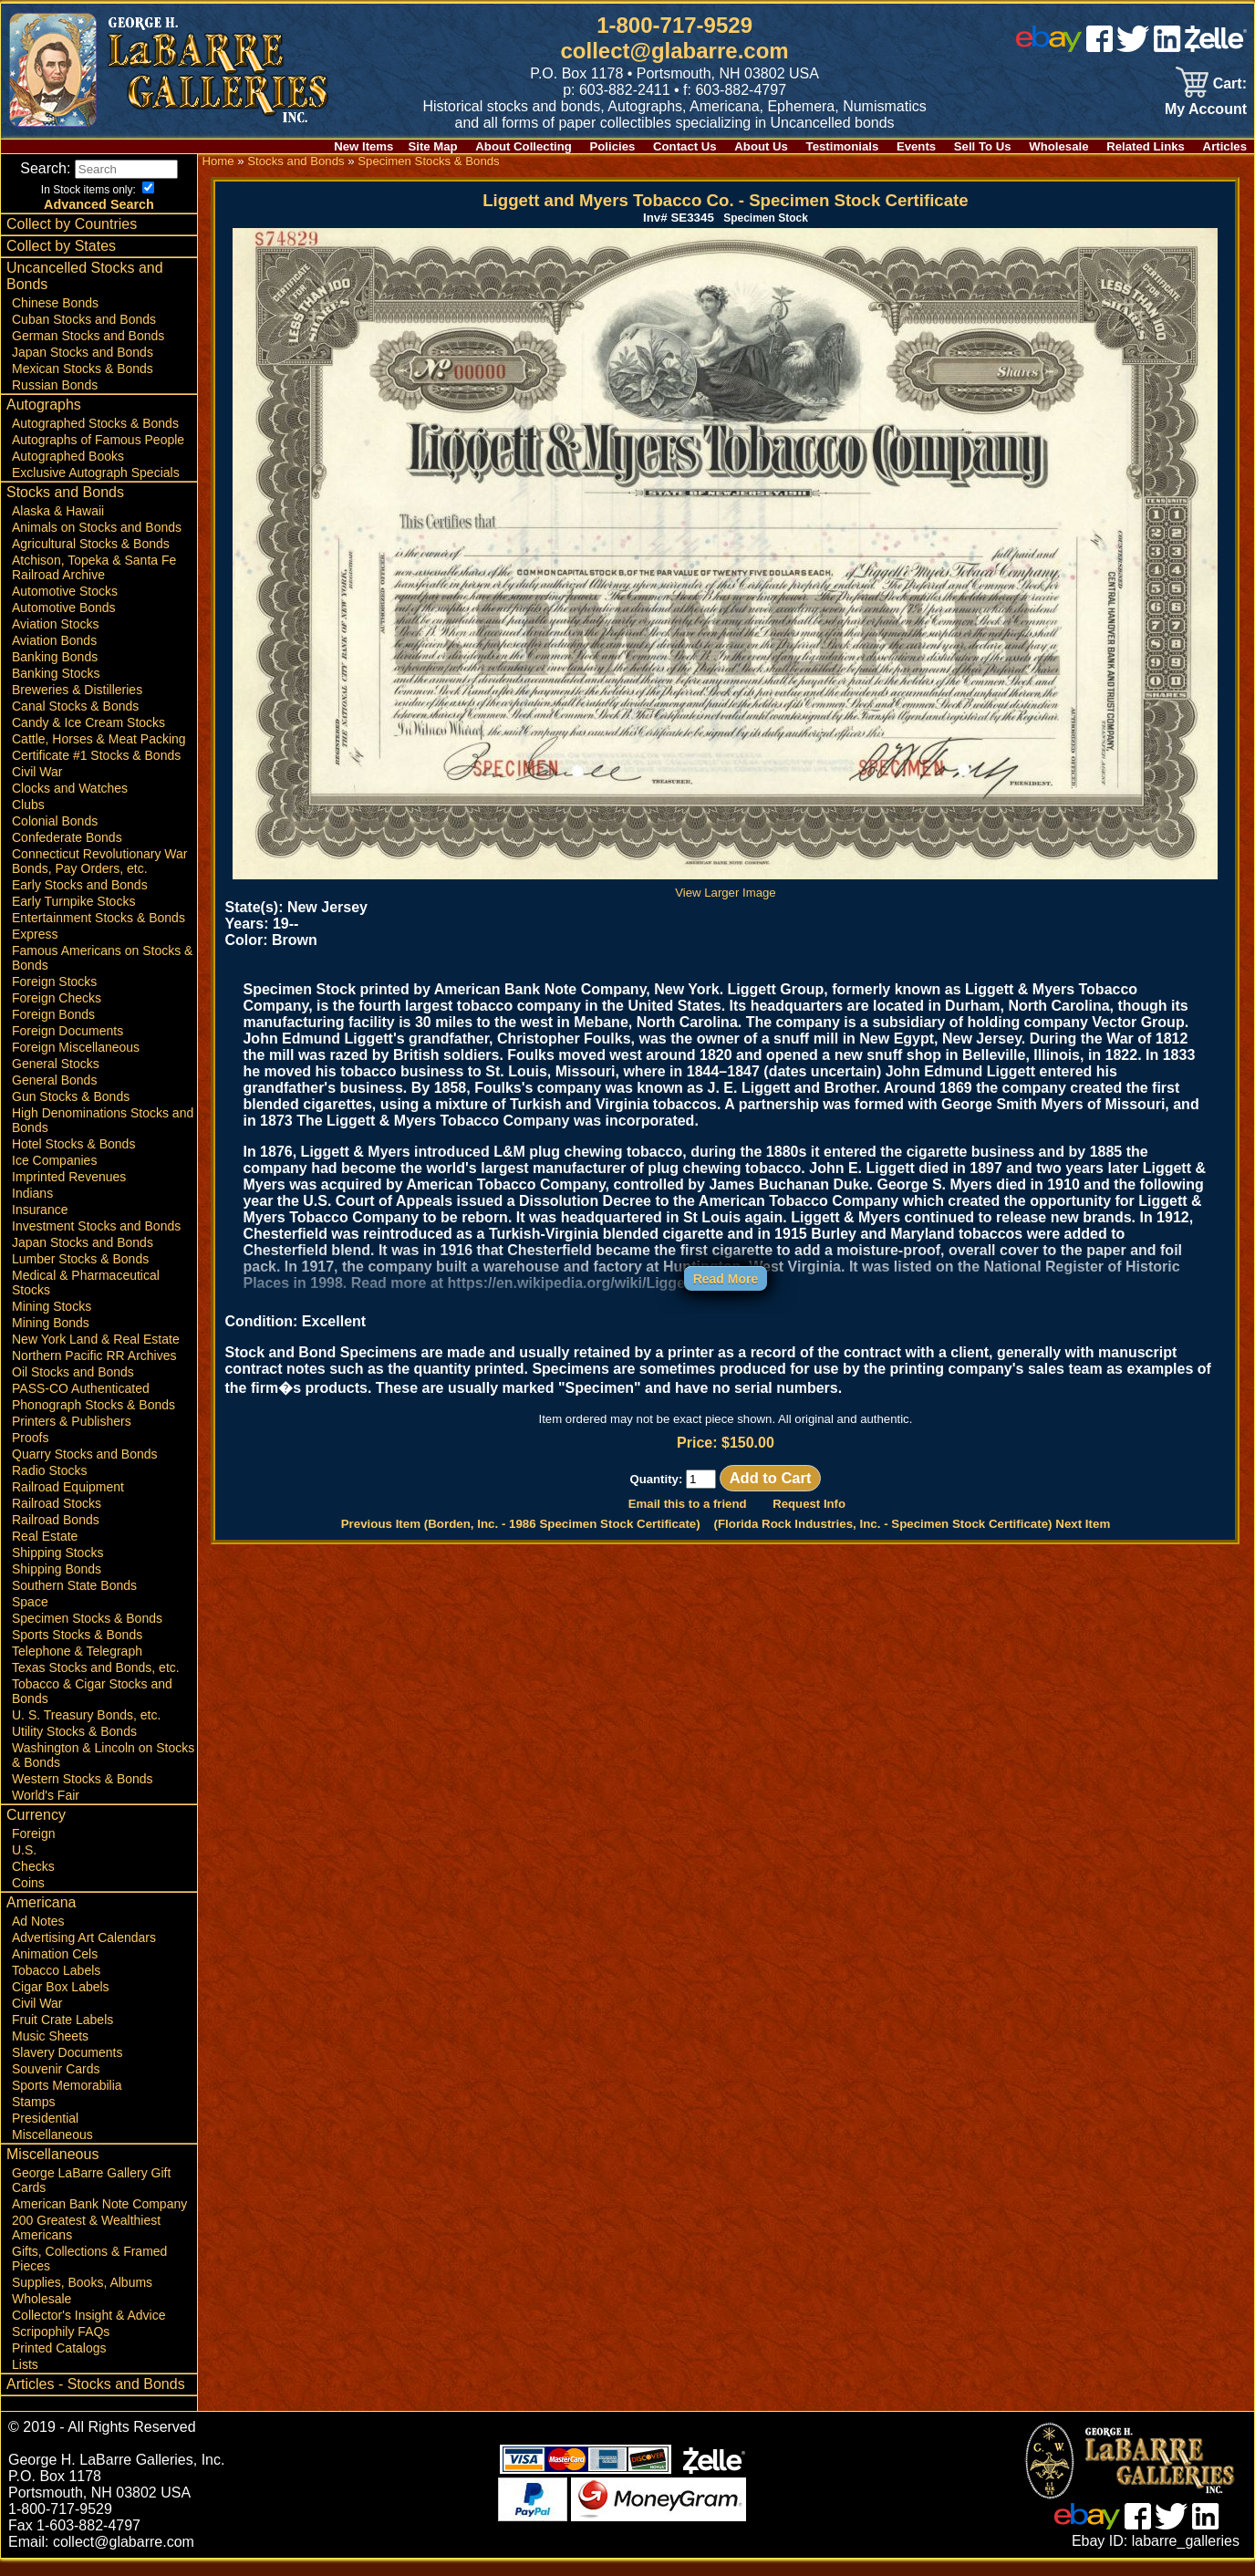  I want to click on Southern State Bonds, so click(74, 1602).